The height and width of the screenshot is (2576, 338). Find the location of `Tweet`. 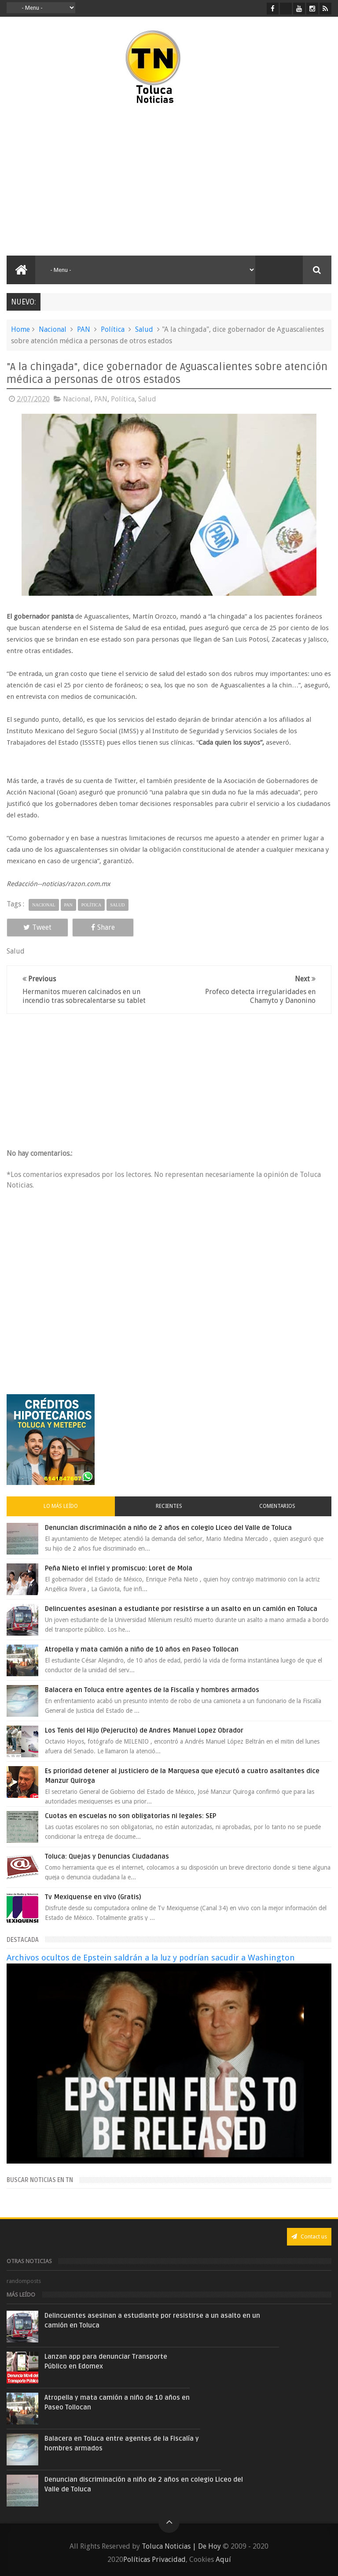

Tweet is located at coordinates (37, 927).